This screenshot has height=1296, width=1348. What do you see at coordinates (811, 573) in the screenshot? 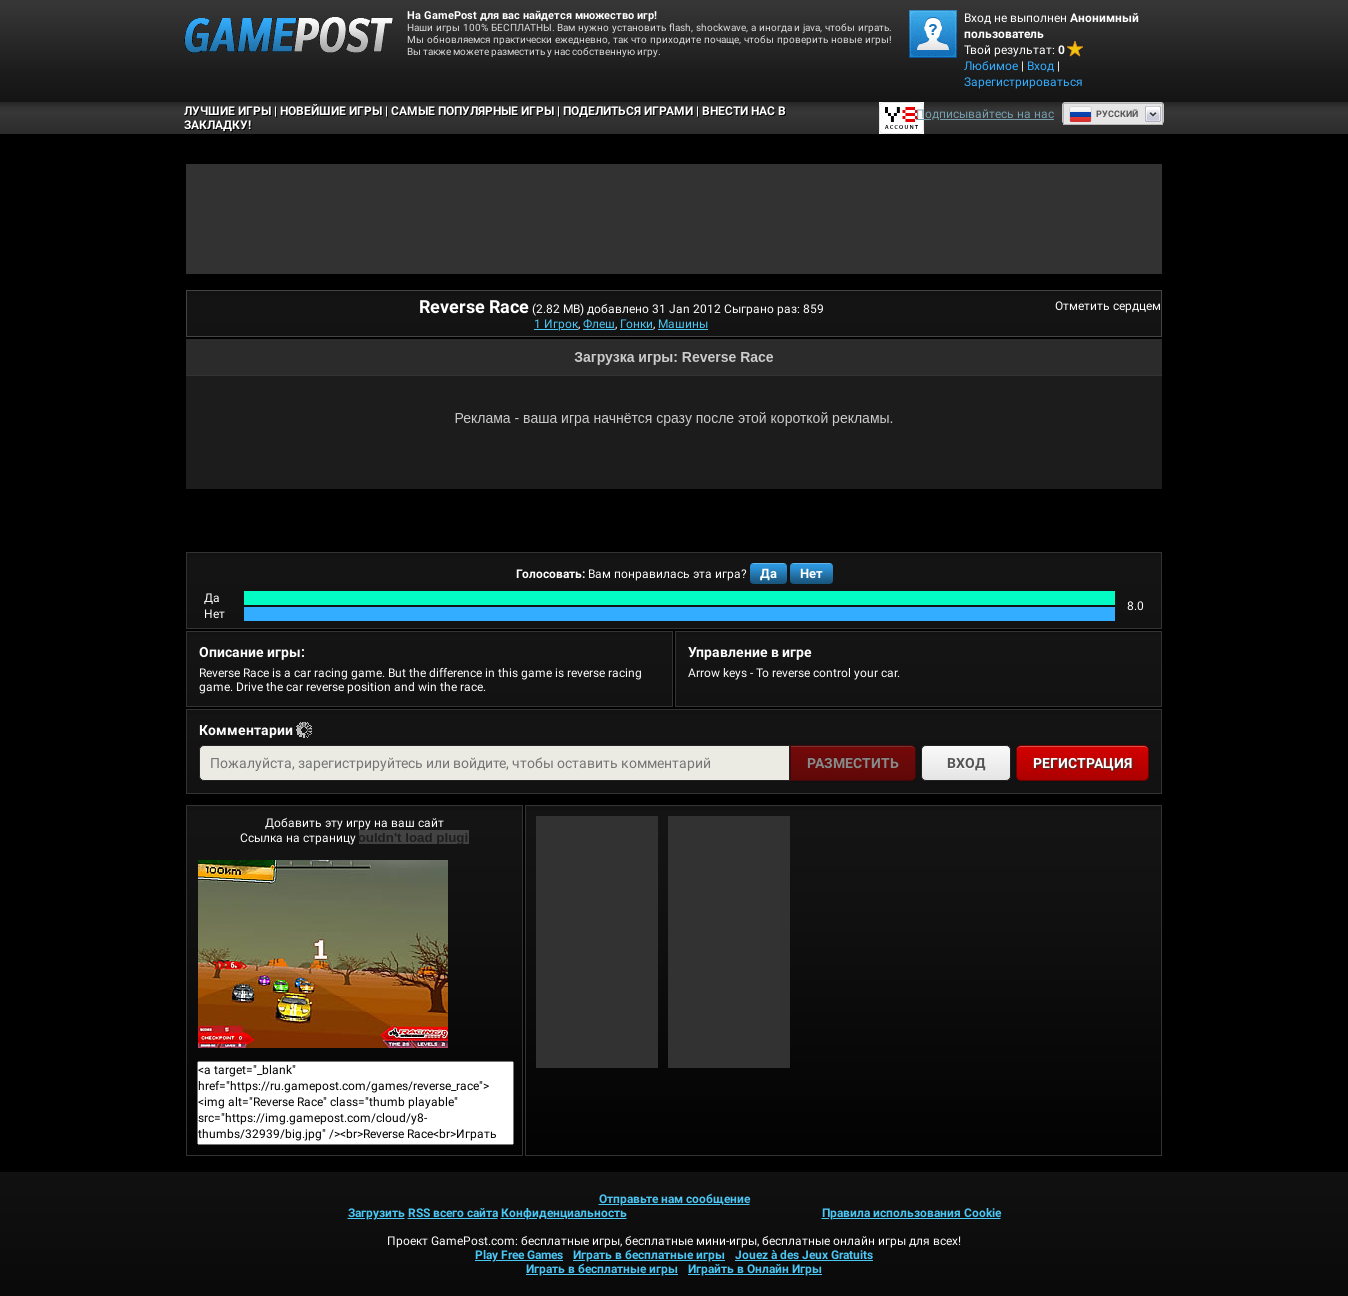
I see `Нет` at bounding box center [811, 573].